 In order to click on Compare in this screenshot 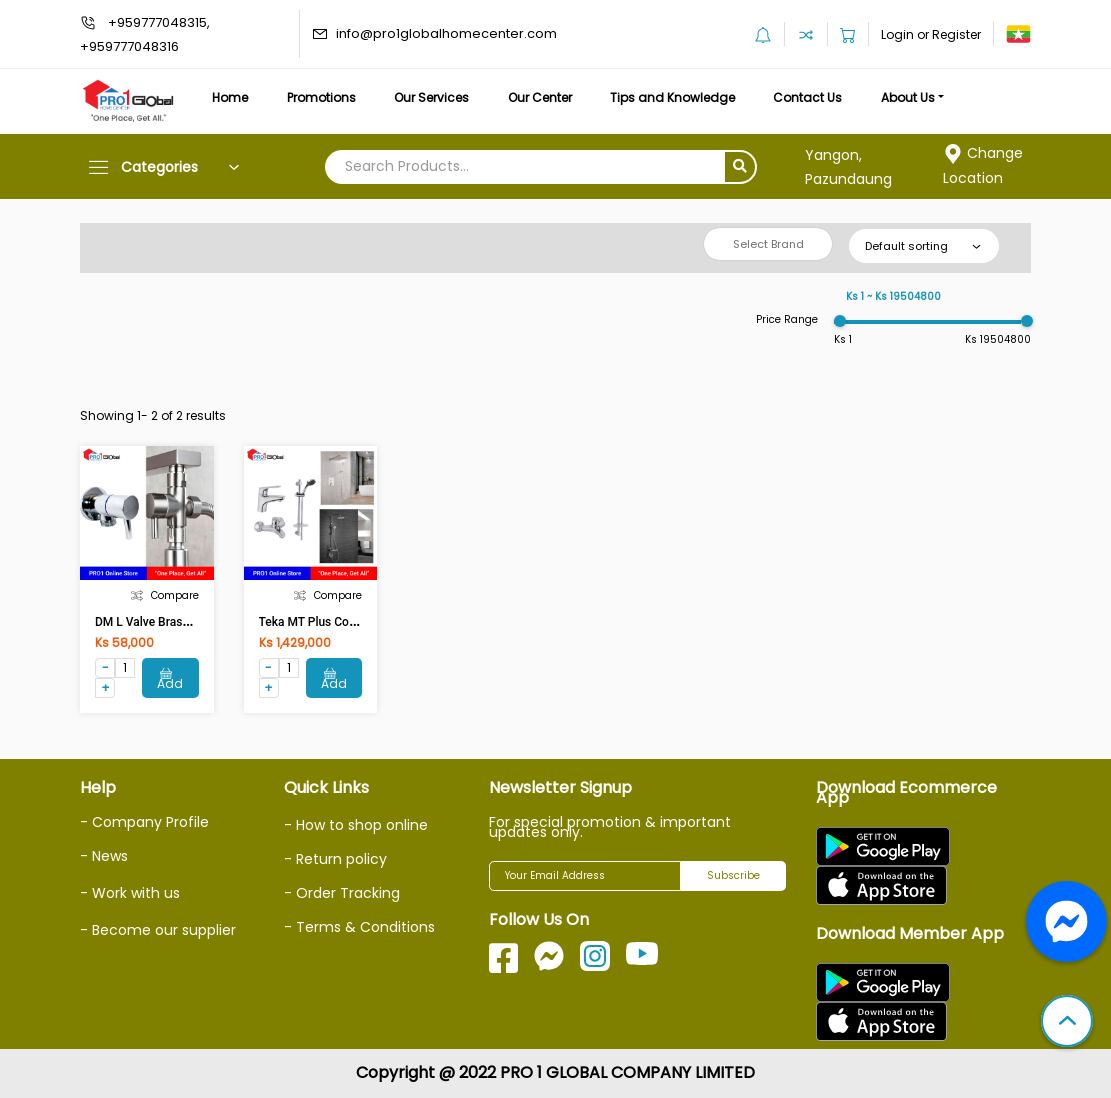, I will do `click(165, 595)`.